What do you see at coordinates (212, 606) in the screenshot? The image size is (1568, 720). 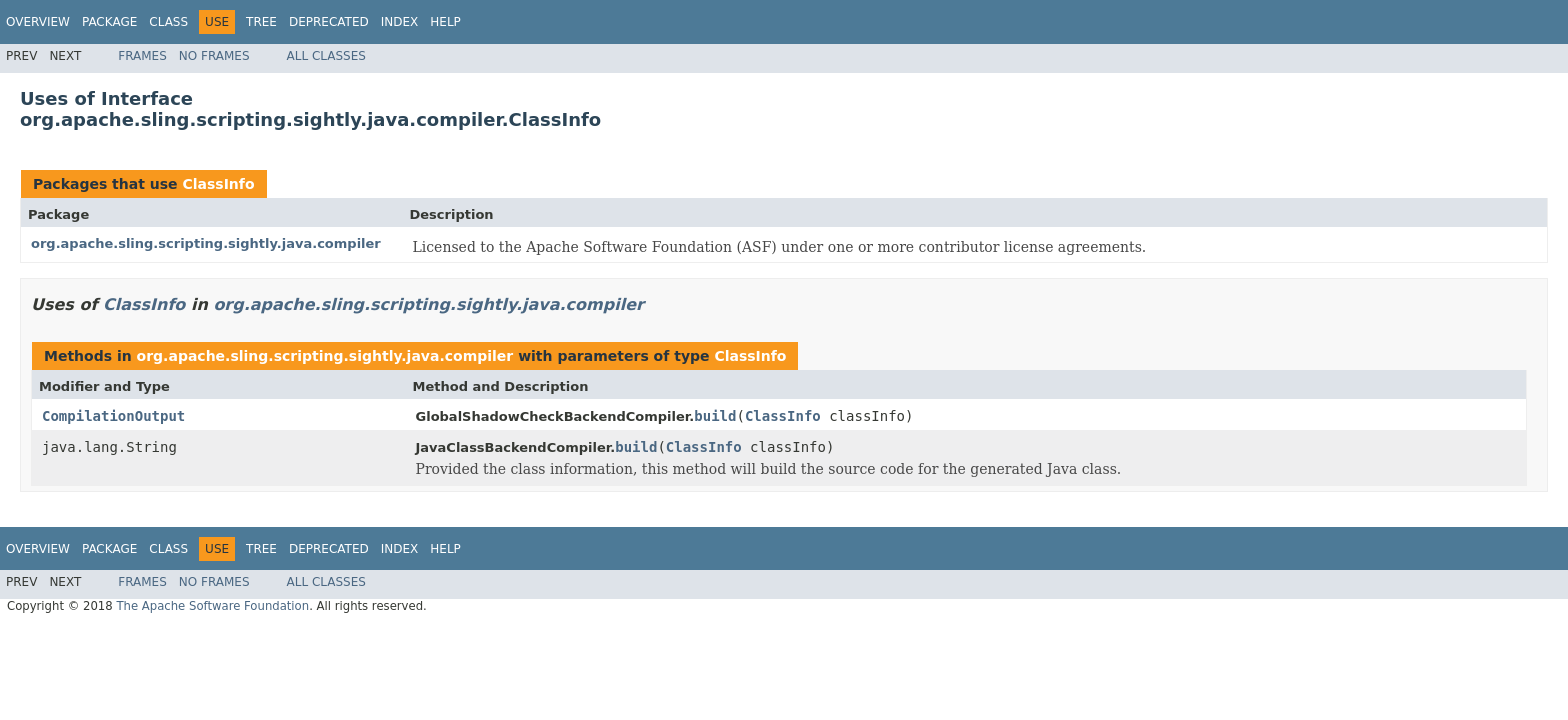 I see `The Apache Software Foundation` at bounding box center [212, 606].